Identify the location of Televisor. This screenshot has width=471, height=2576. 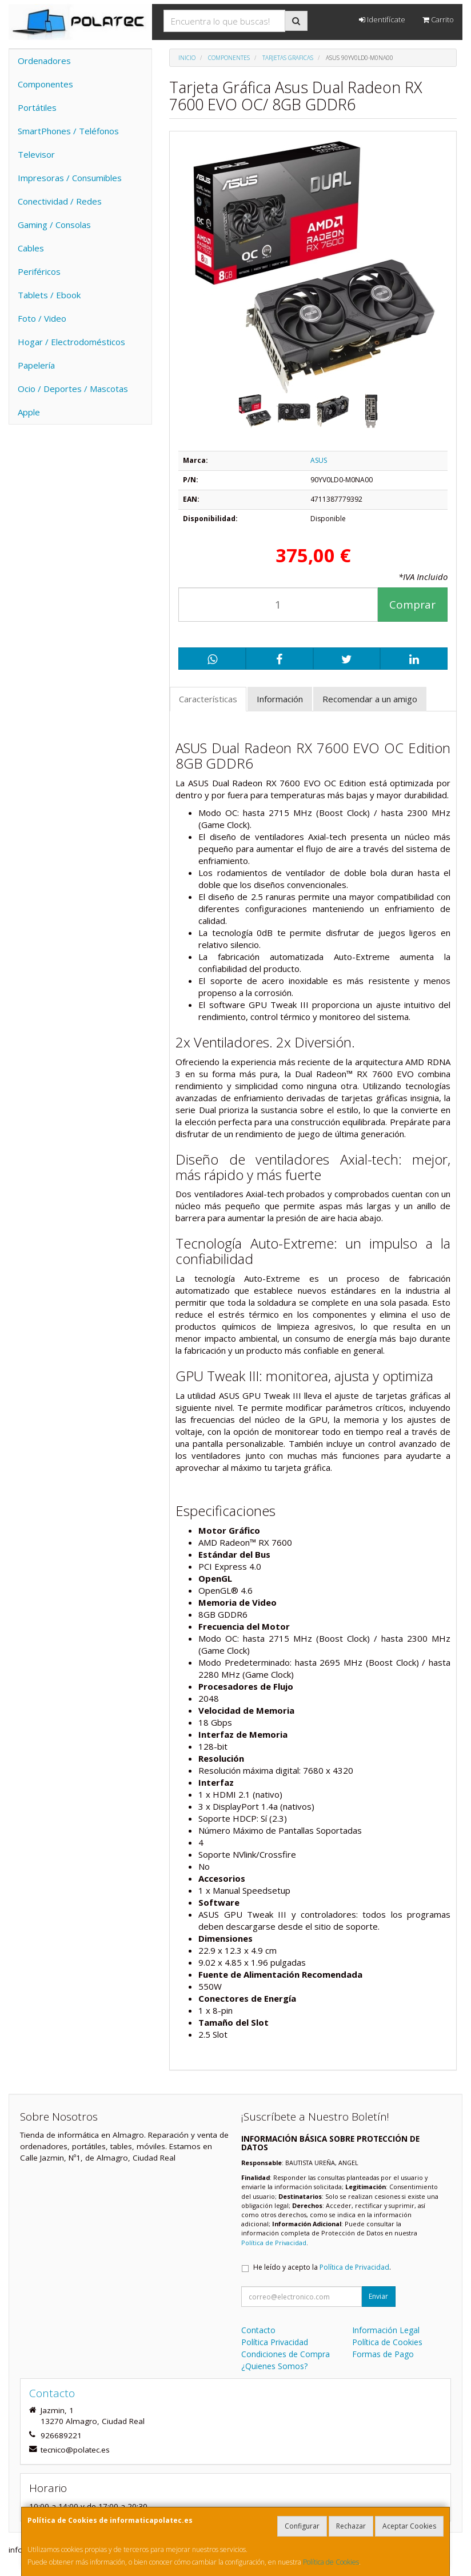
(36, 154).